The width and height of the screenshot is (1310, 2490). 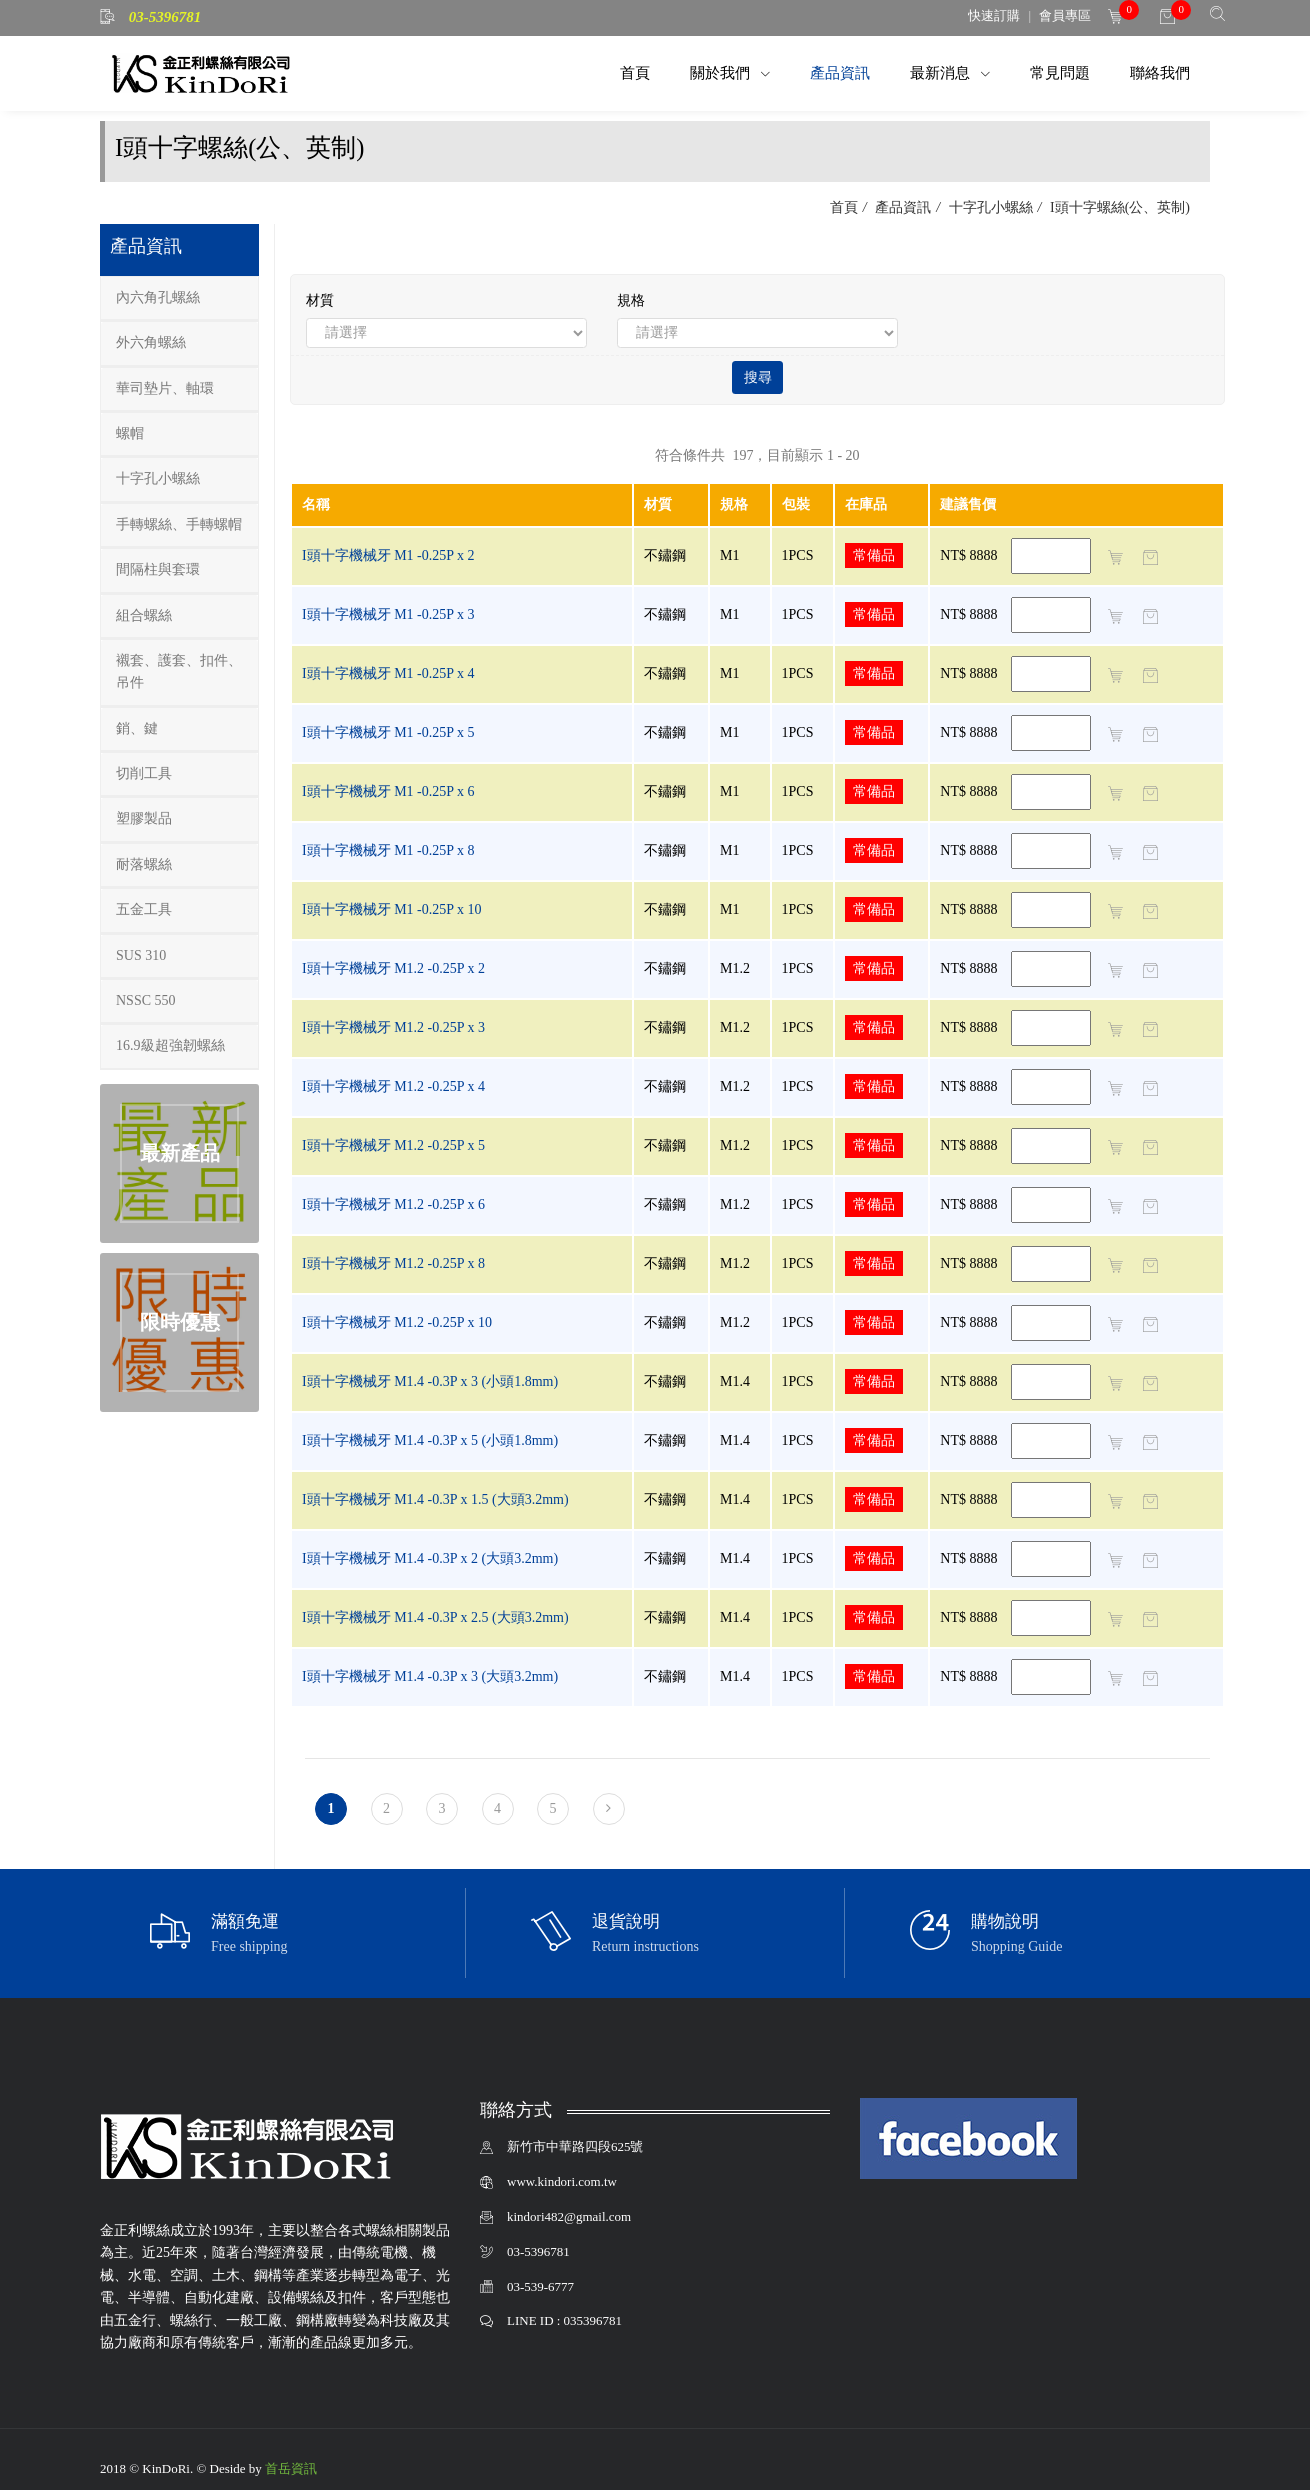 I want to click on 最新消息, so click(x=942, y=72).